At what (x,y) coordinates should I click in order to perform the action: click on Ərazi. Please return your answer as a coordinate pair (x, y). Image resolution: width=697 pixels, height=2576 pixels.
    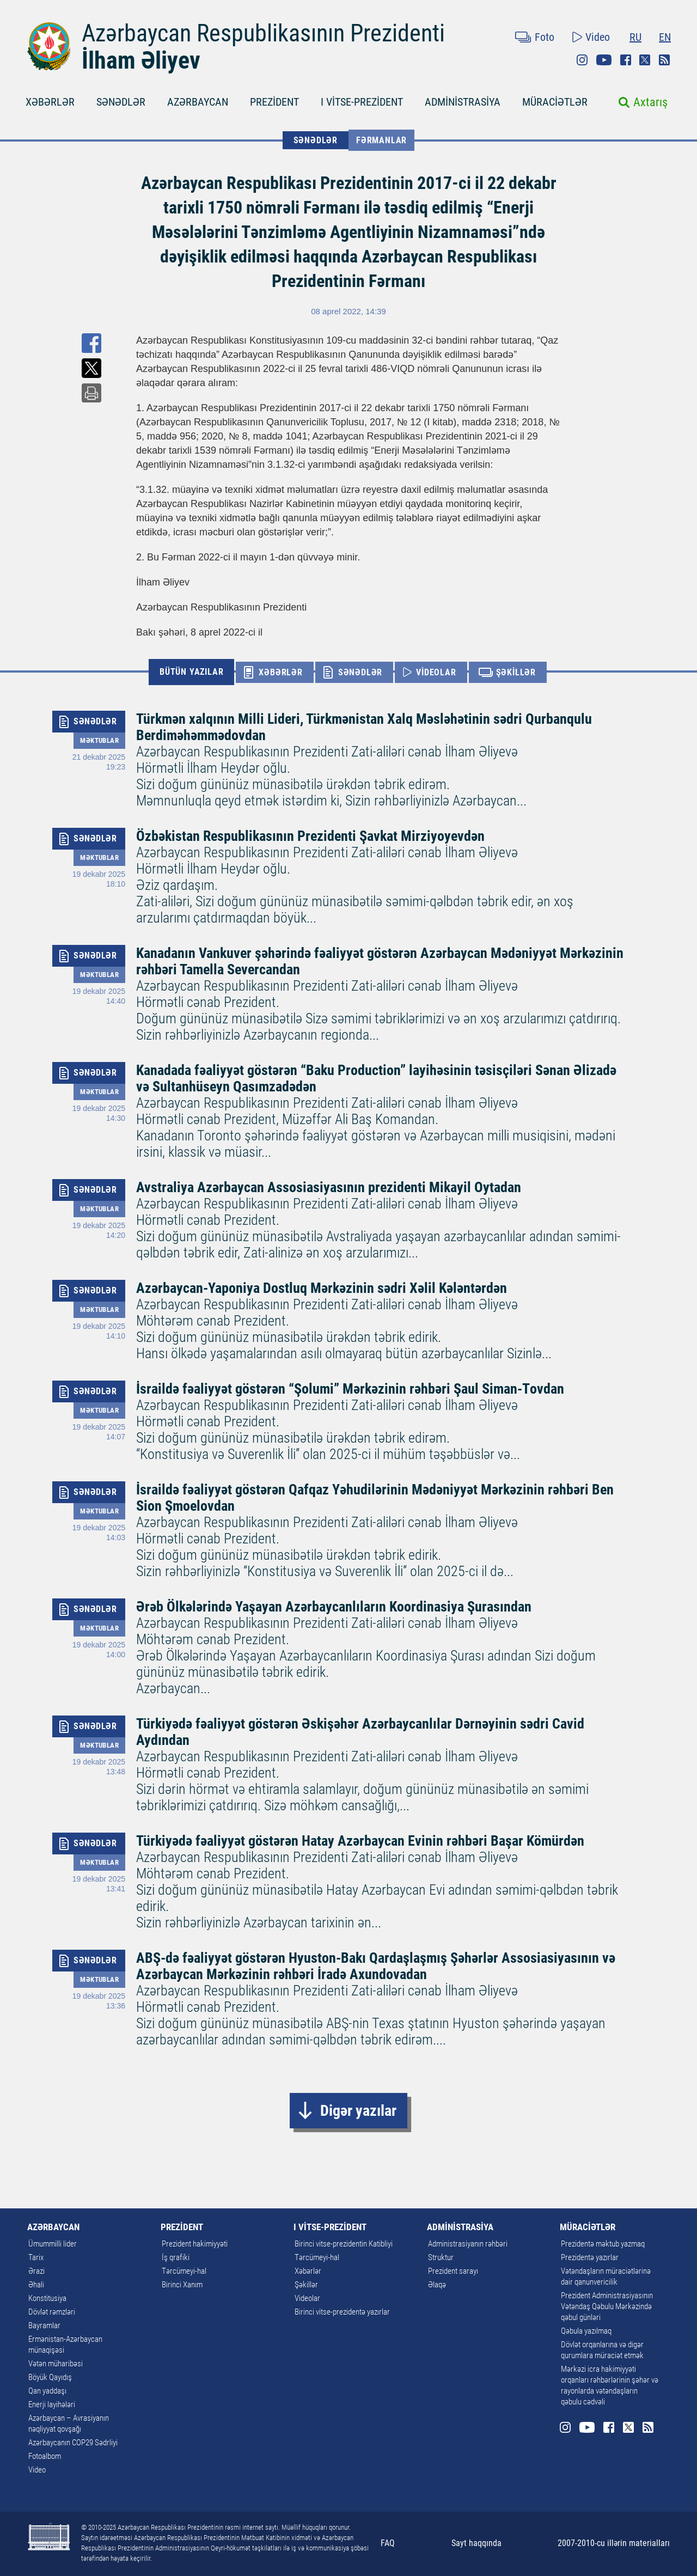
    Looking at the image, I should click on (36, 2271).